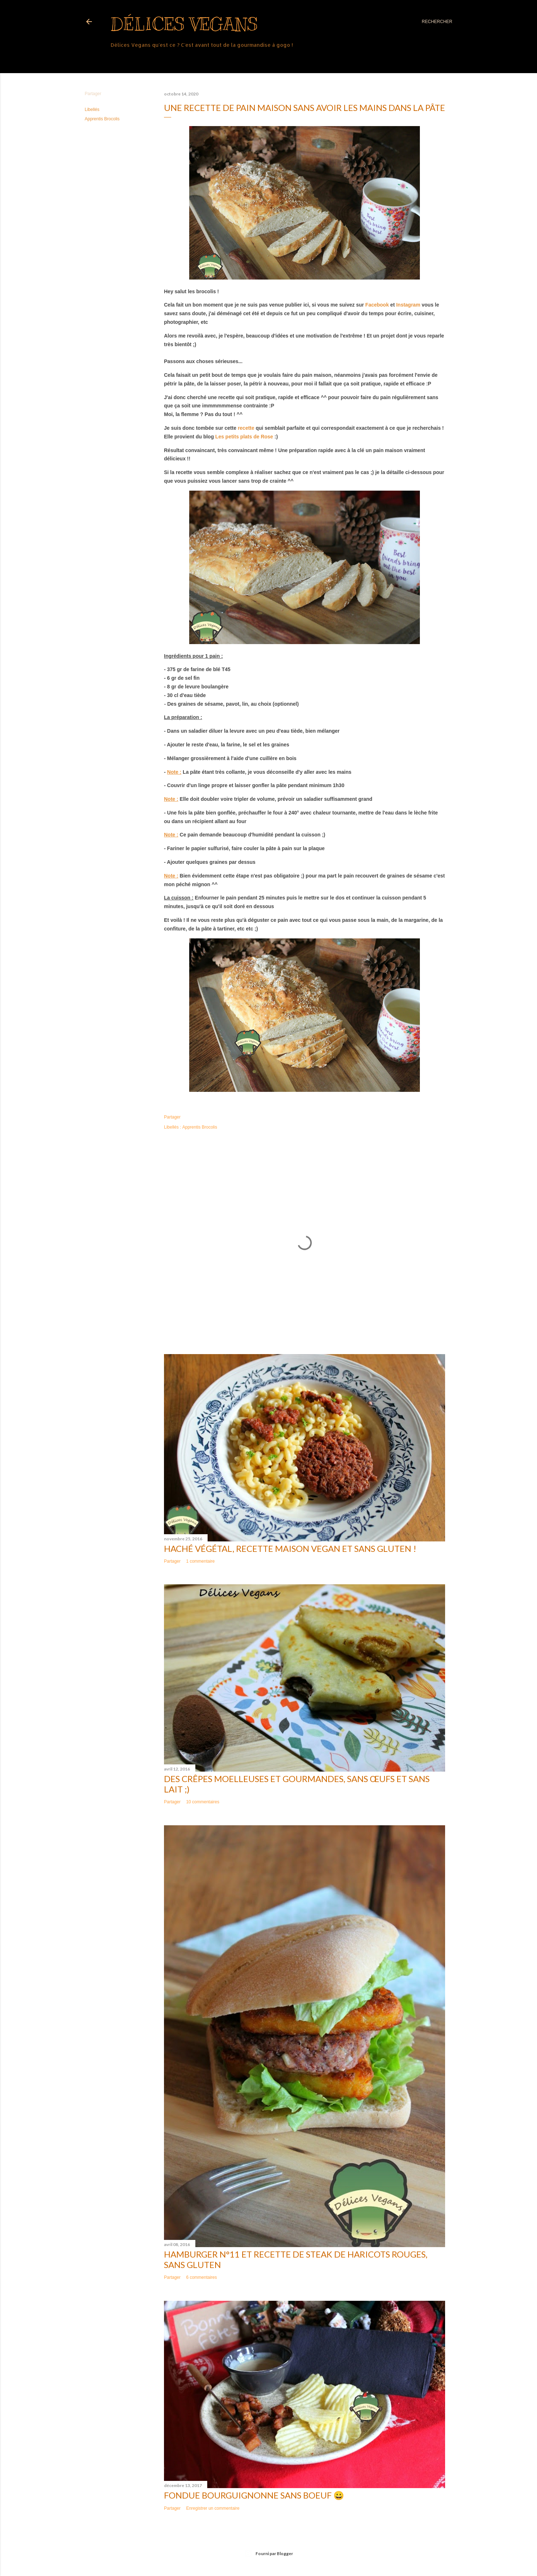  What do you see at coordinates (290, 1548) in the screenshot?
I see `Haché végétal, recette maison vegan et sans gluten !` at bounding box center [290, 1548].